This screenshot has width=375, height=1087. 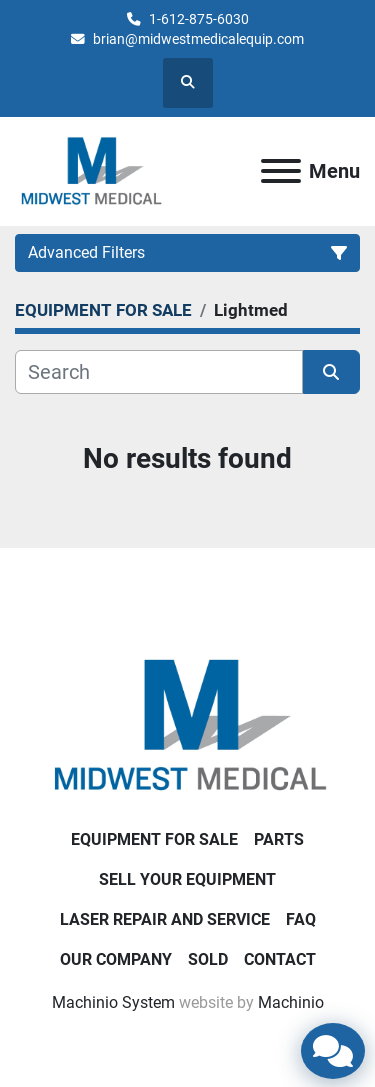 I want to click on PARTS, so click(x=279, y=839).